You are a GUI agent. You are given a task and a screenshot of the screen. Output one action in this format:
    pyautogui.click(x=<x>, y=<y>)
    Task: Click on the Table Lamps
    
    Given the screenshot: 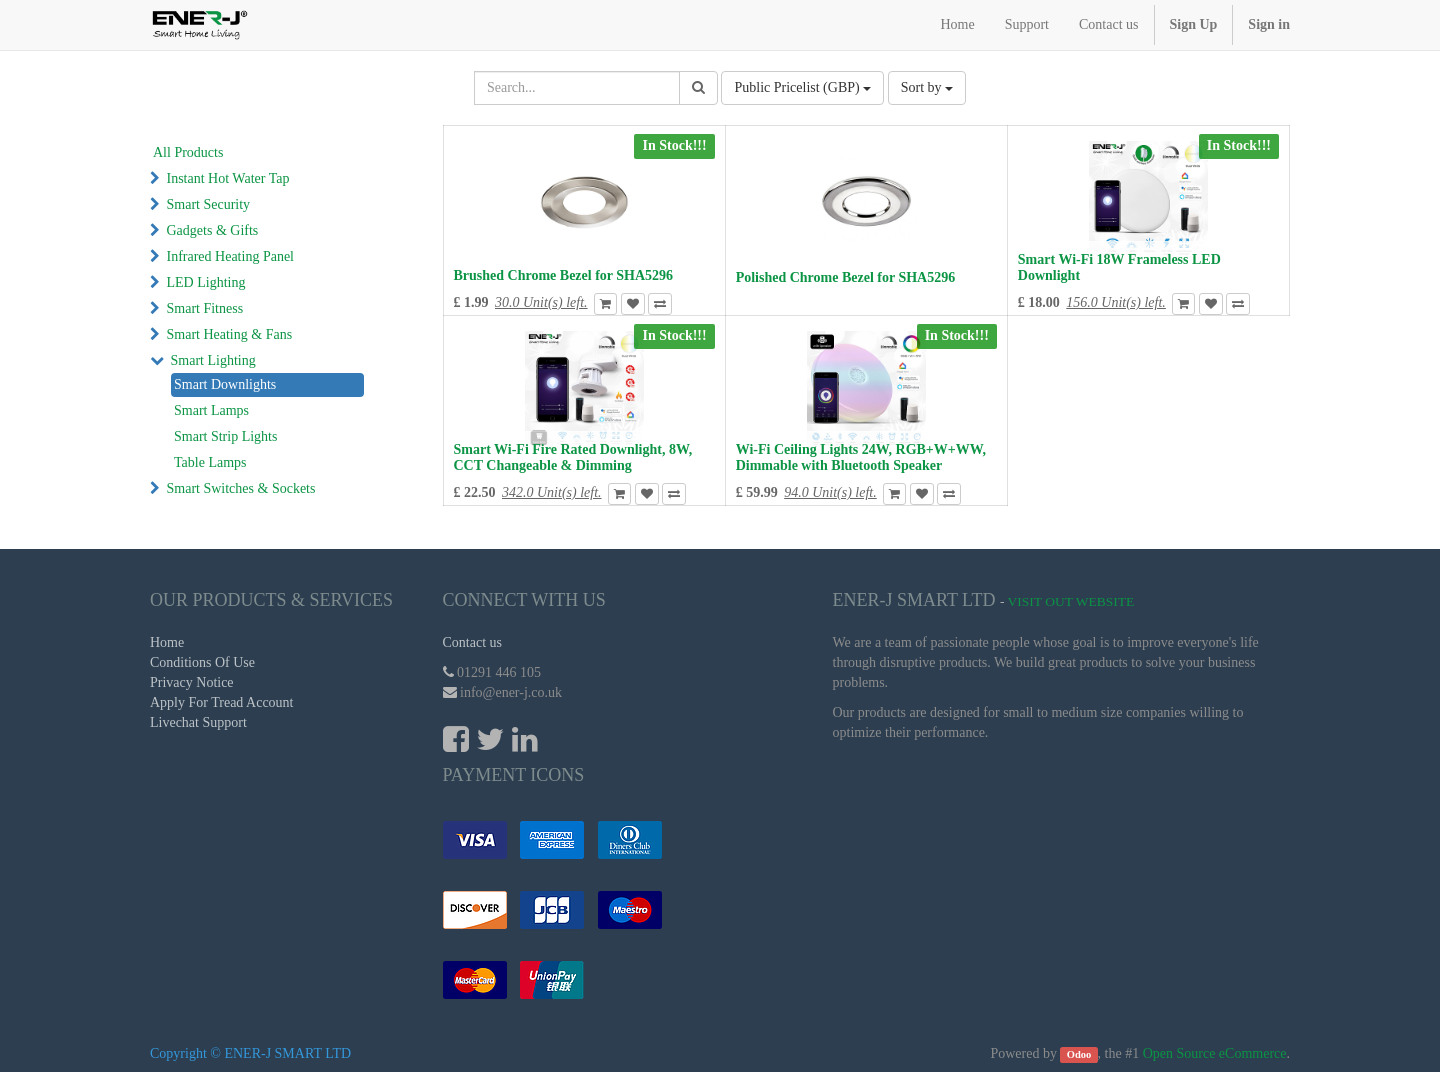 What is the action you would take?
    pyautogui.click(x=210, y=462)
    